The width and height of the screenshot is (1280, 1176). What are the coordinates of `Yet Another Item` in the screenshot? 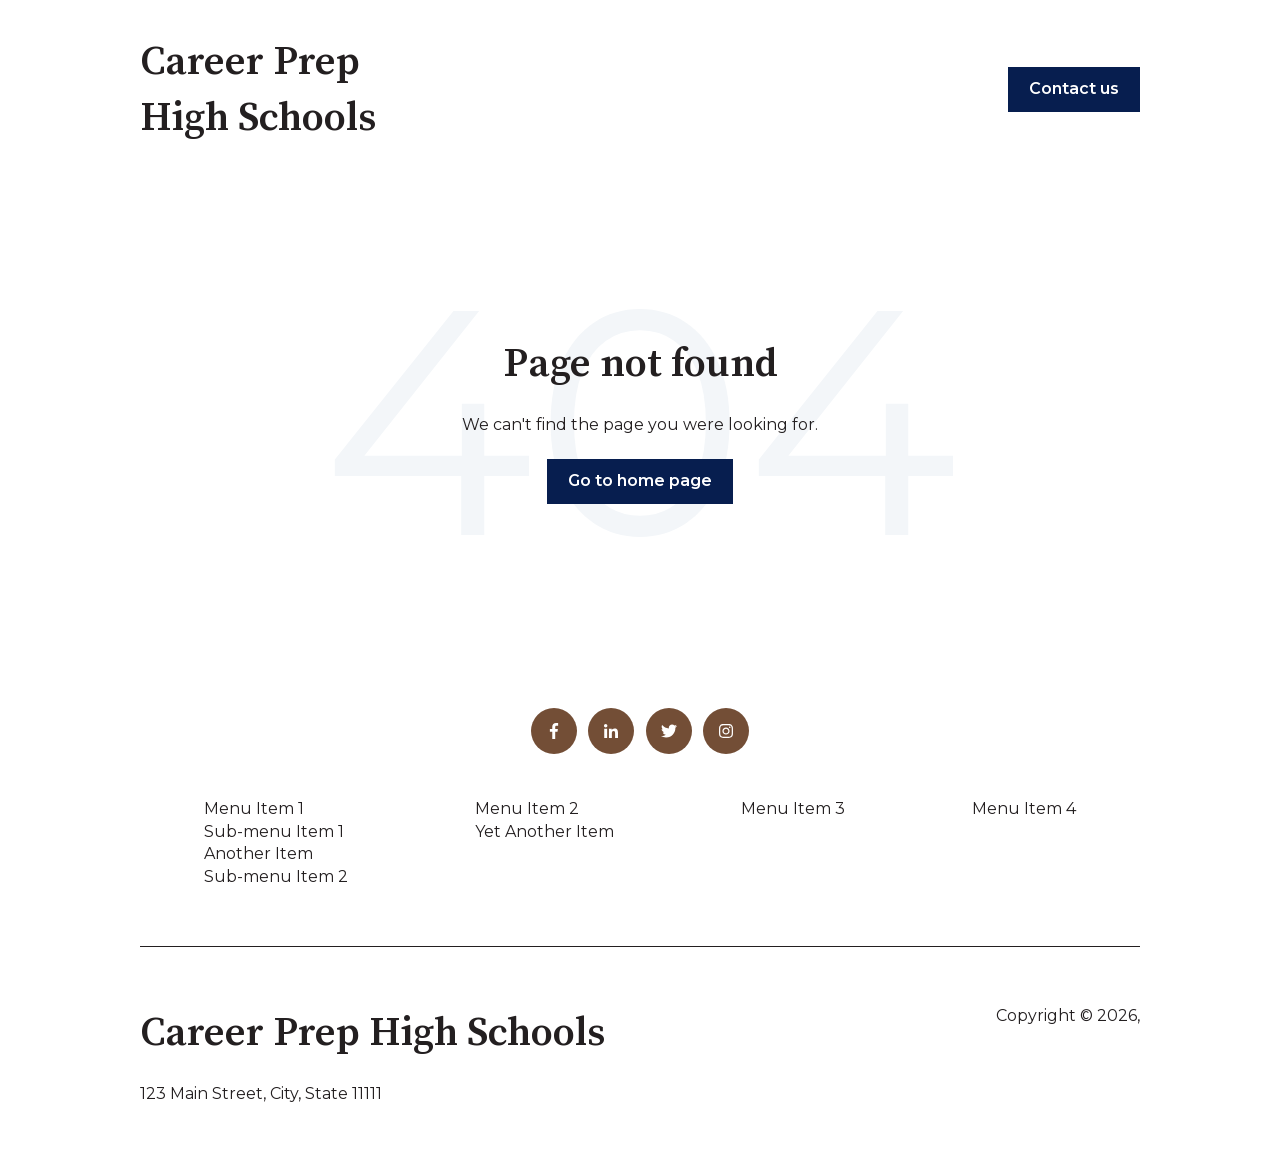 It's located at (544, 831).